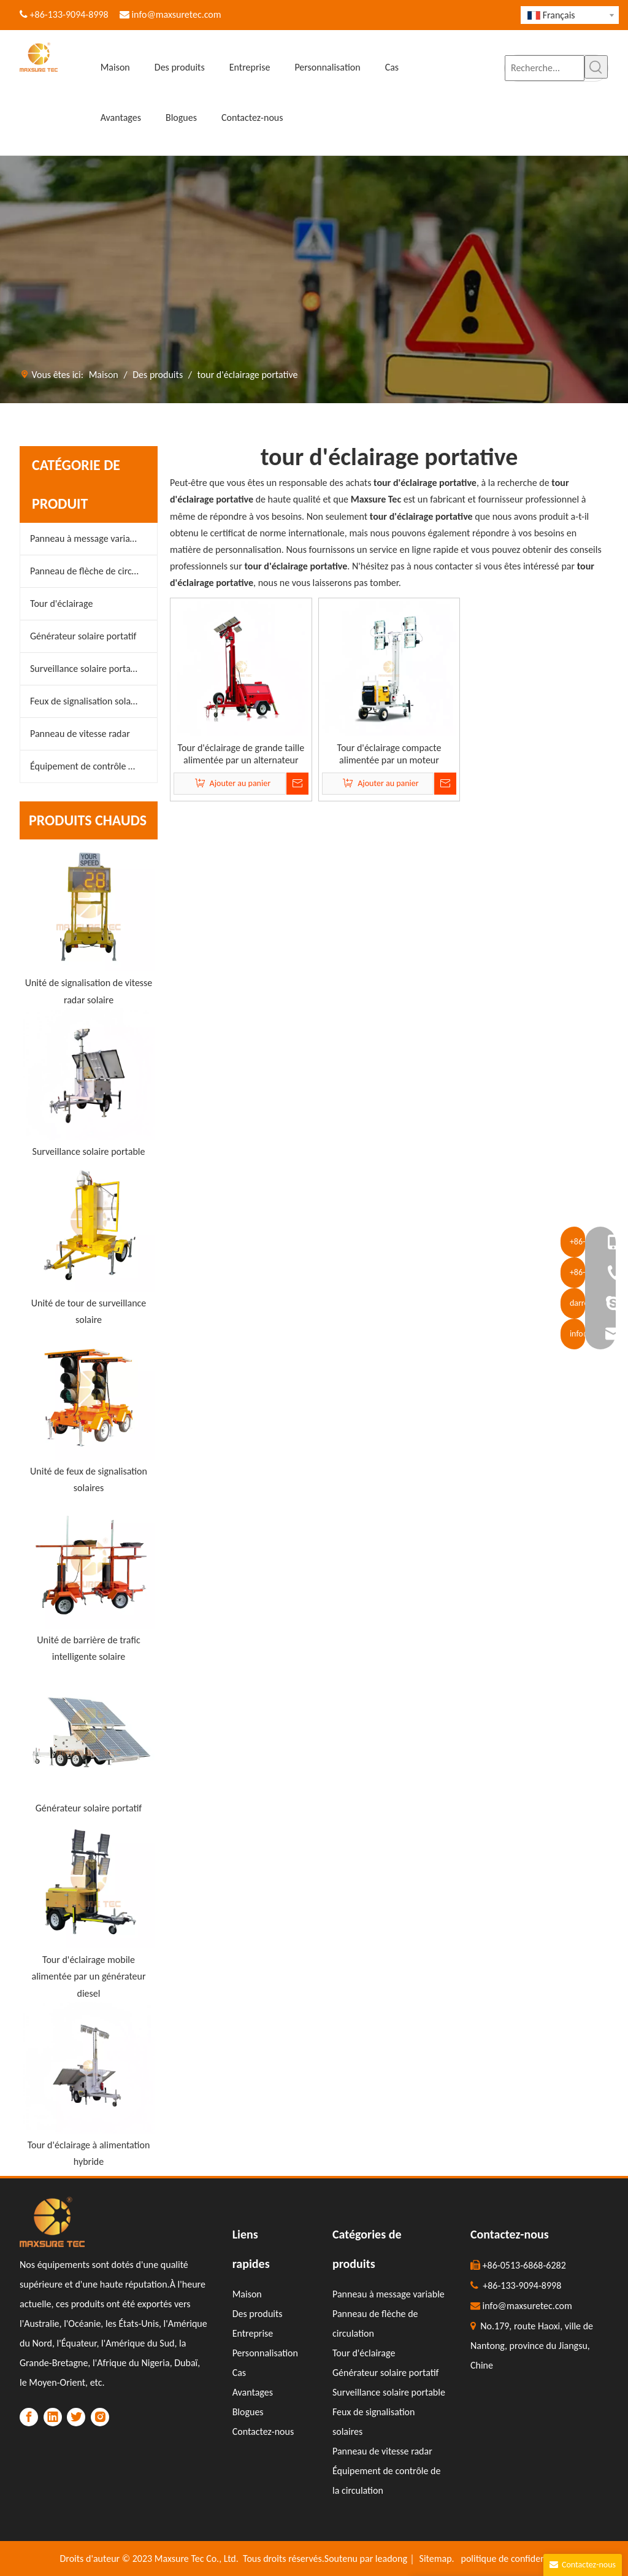  What do you see at coordinates (239, 2372) in the screenshot?
I see `Cas` at bounding box center [239, 2372].